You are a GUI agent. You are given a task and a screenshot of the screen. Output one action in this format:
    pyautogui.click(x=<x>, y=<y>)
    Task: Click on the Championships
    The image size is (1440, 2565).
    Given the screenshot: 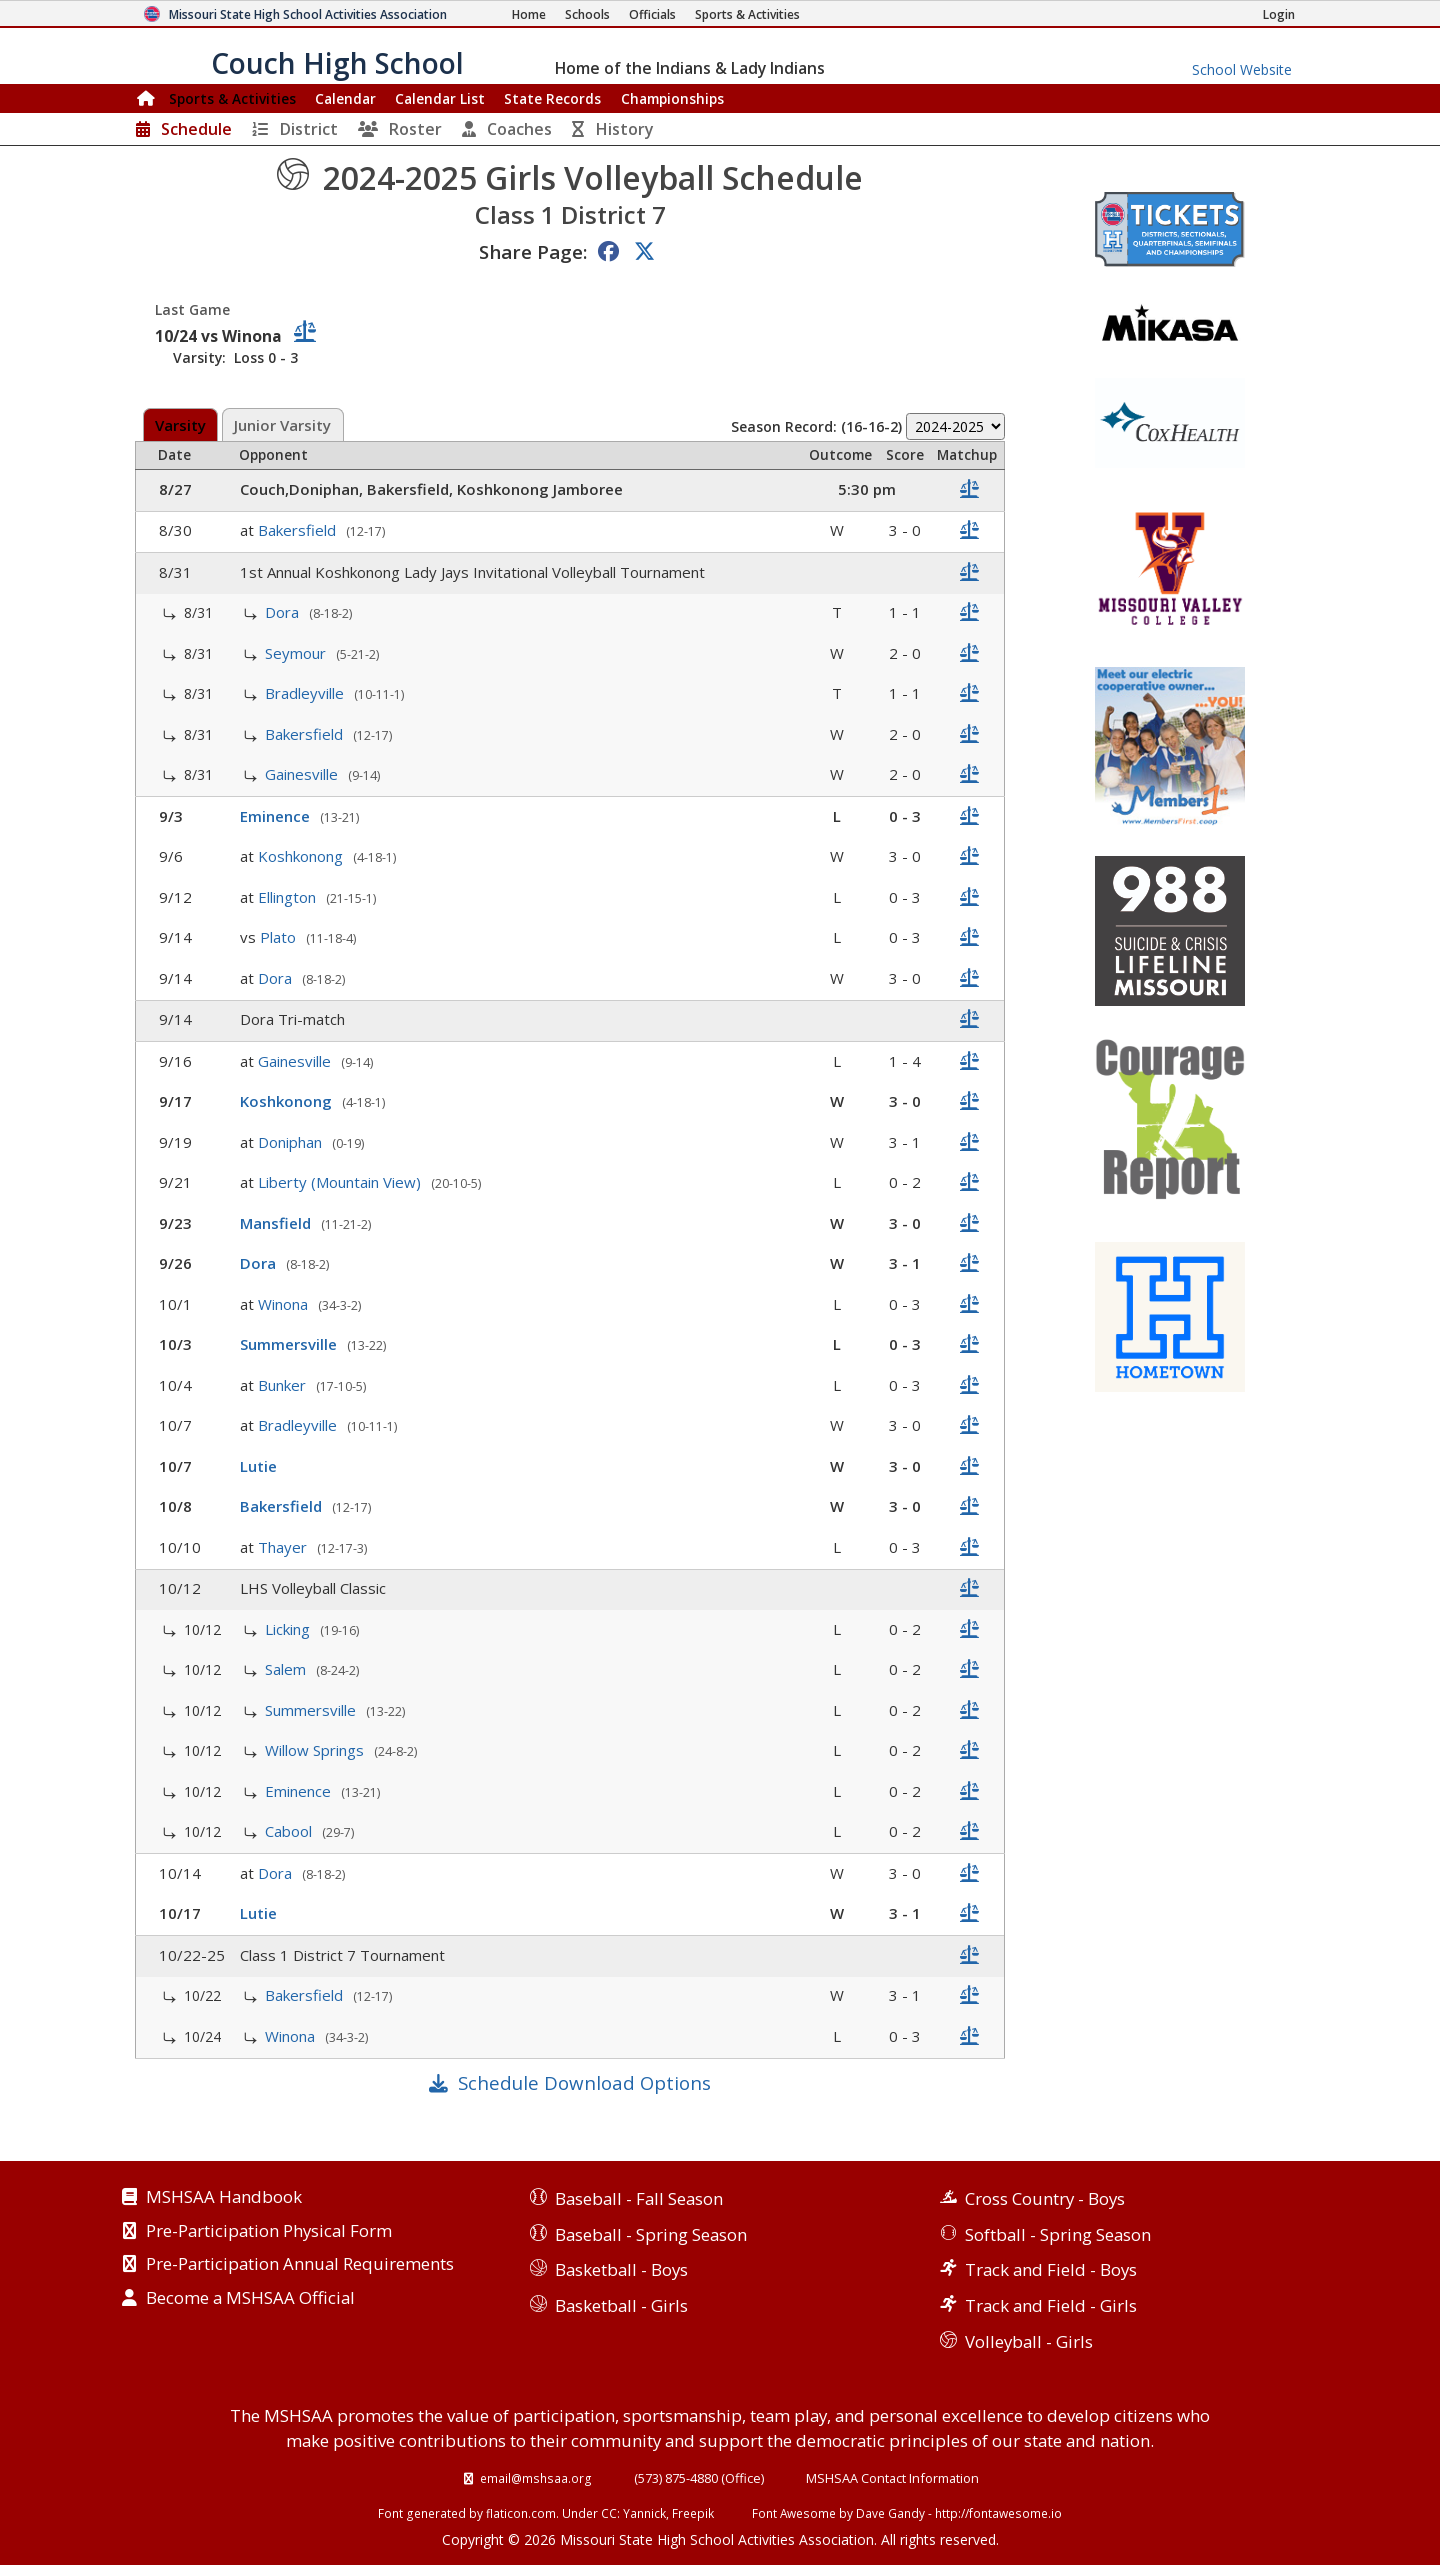 What is the action you would take?
    pyautogui.click(x=672, y=98)
    